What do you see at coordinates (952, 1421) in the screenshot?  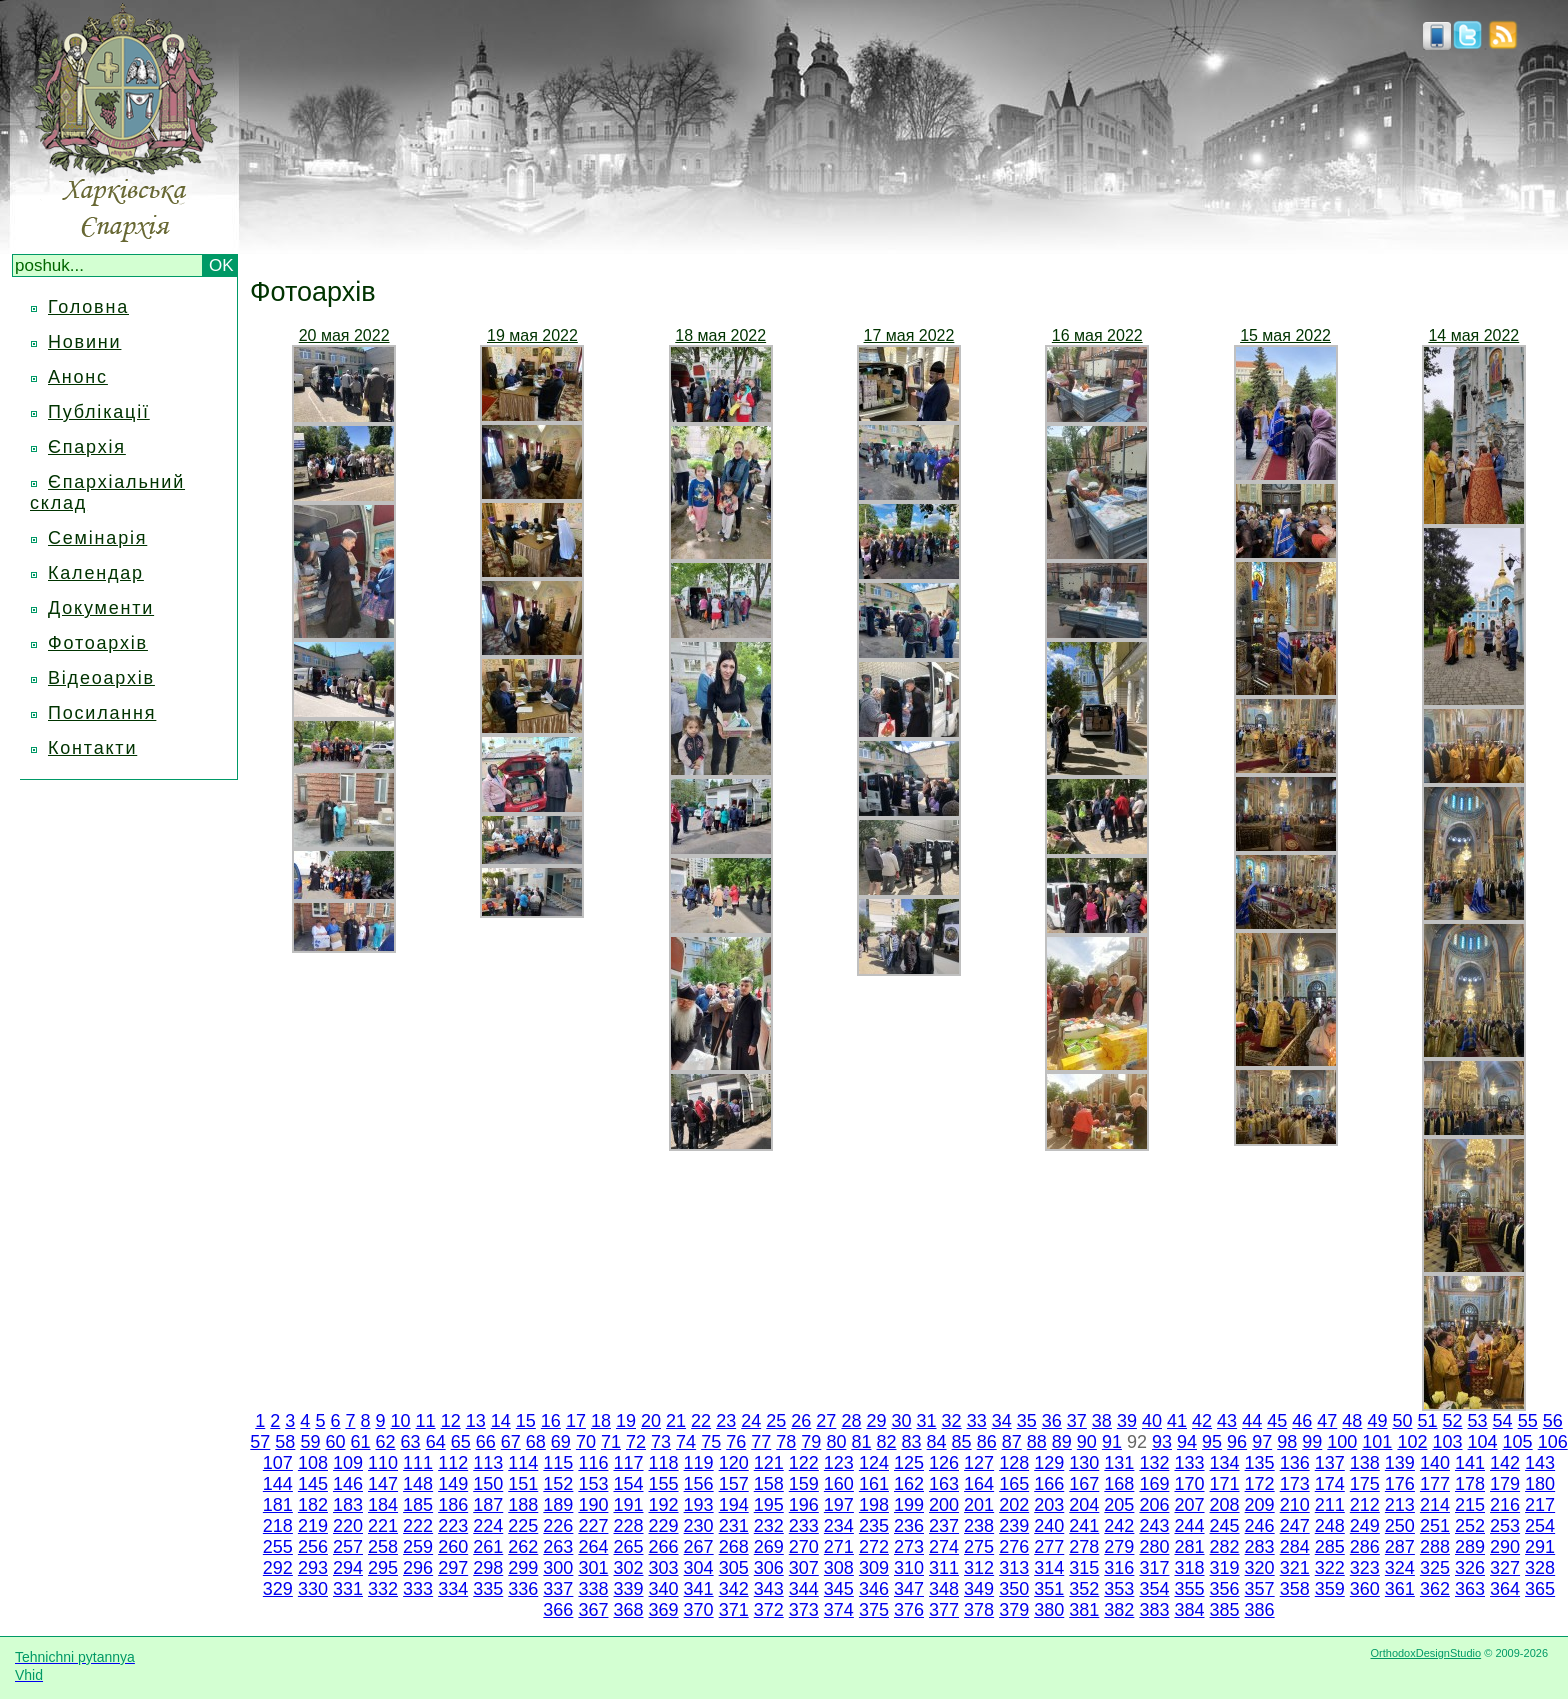 I see `32` at bounding box center [952, 1421].